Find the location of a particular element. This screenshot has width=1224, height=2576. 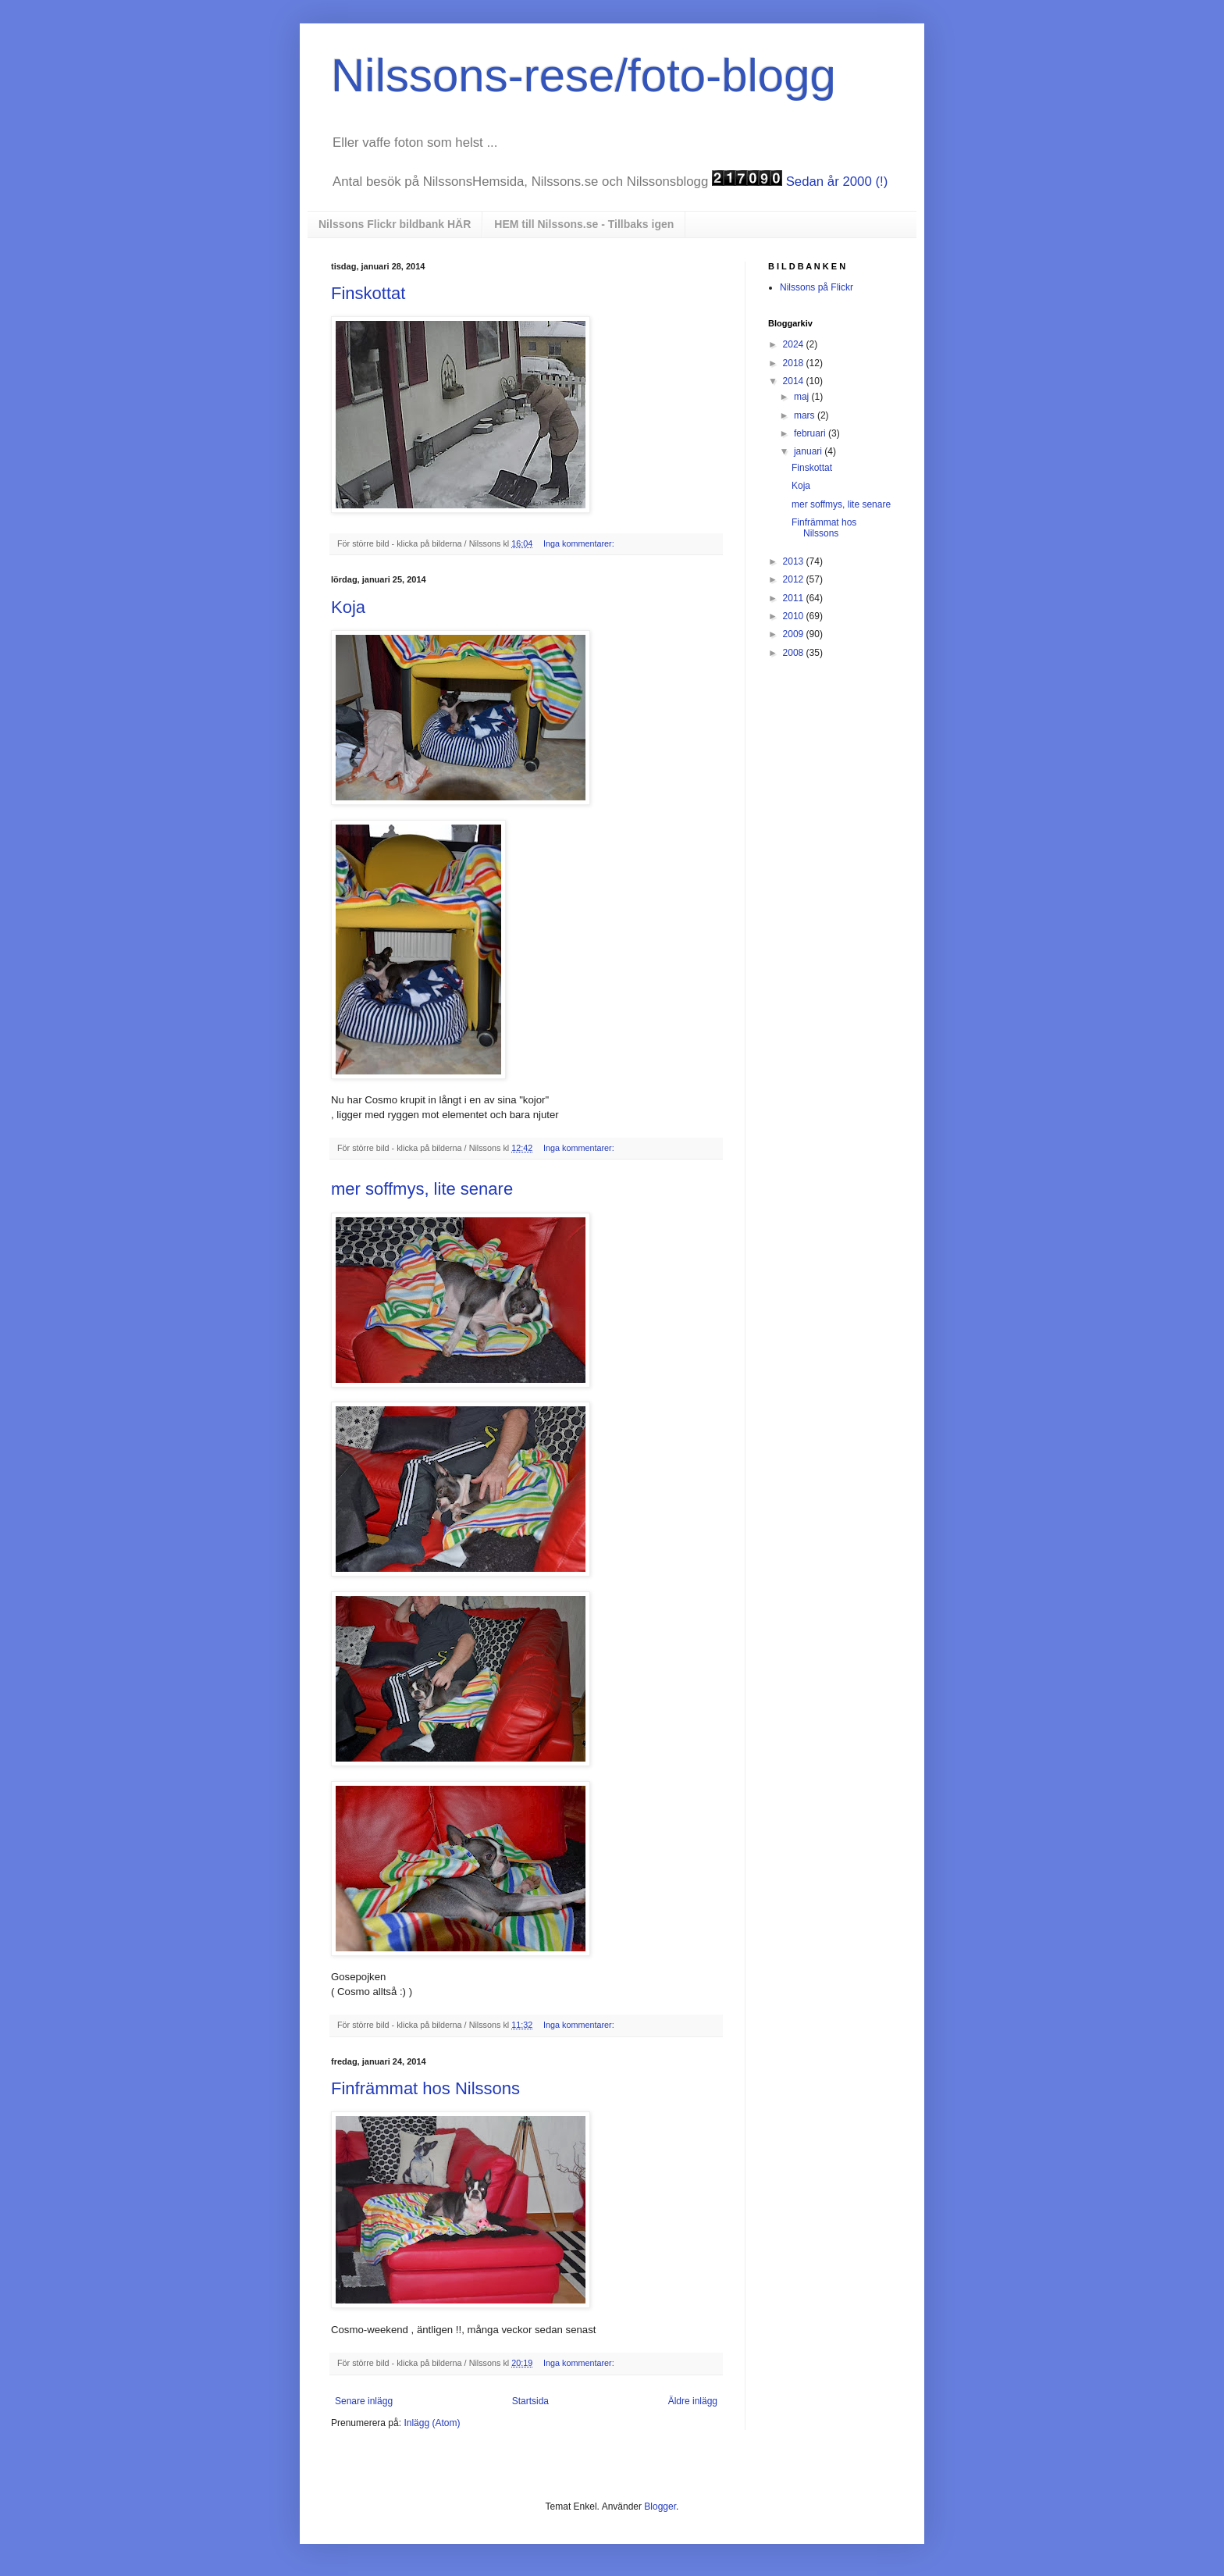

HEM till Nilssons.se - Tillbaks igen is located at coordinates (584, 224).